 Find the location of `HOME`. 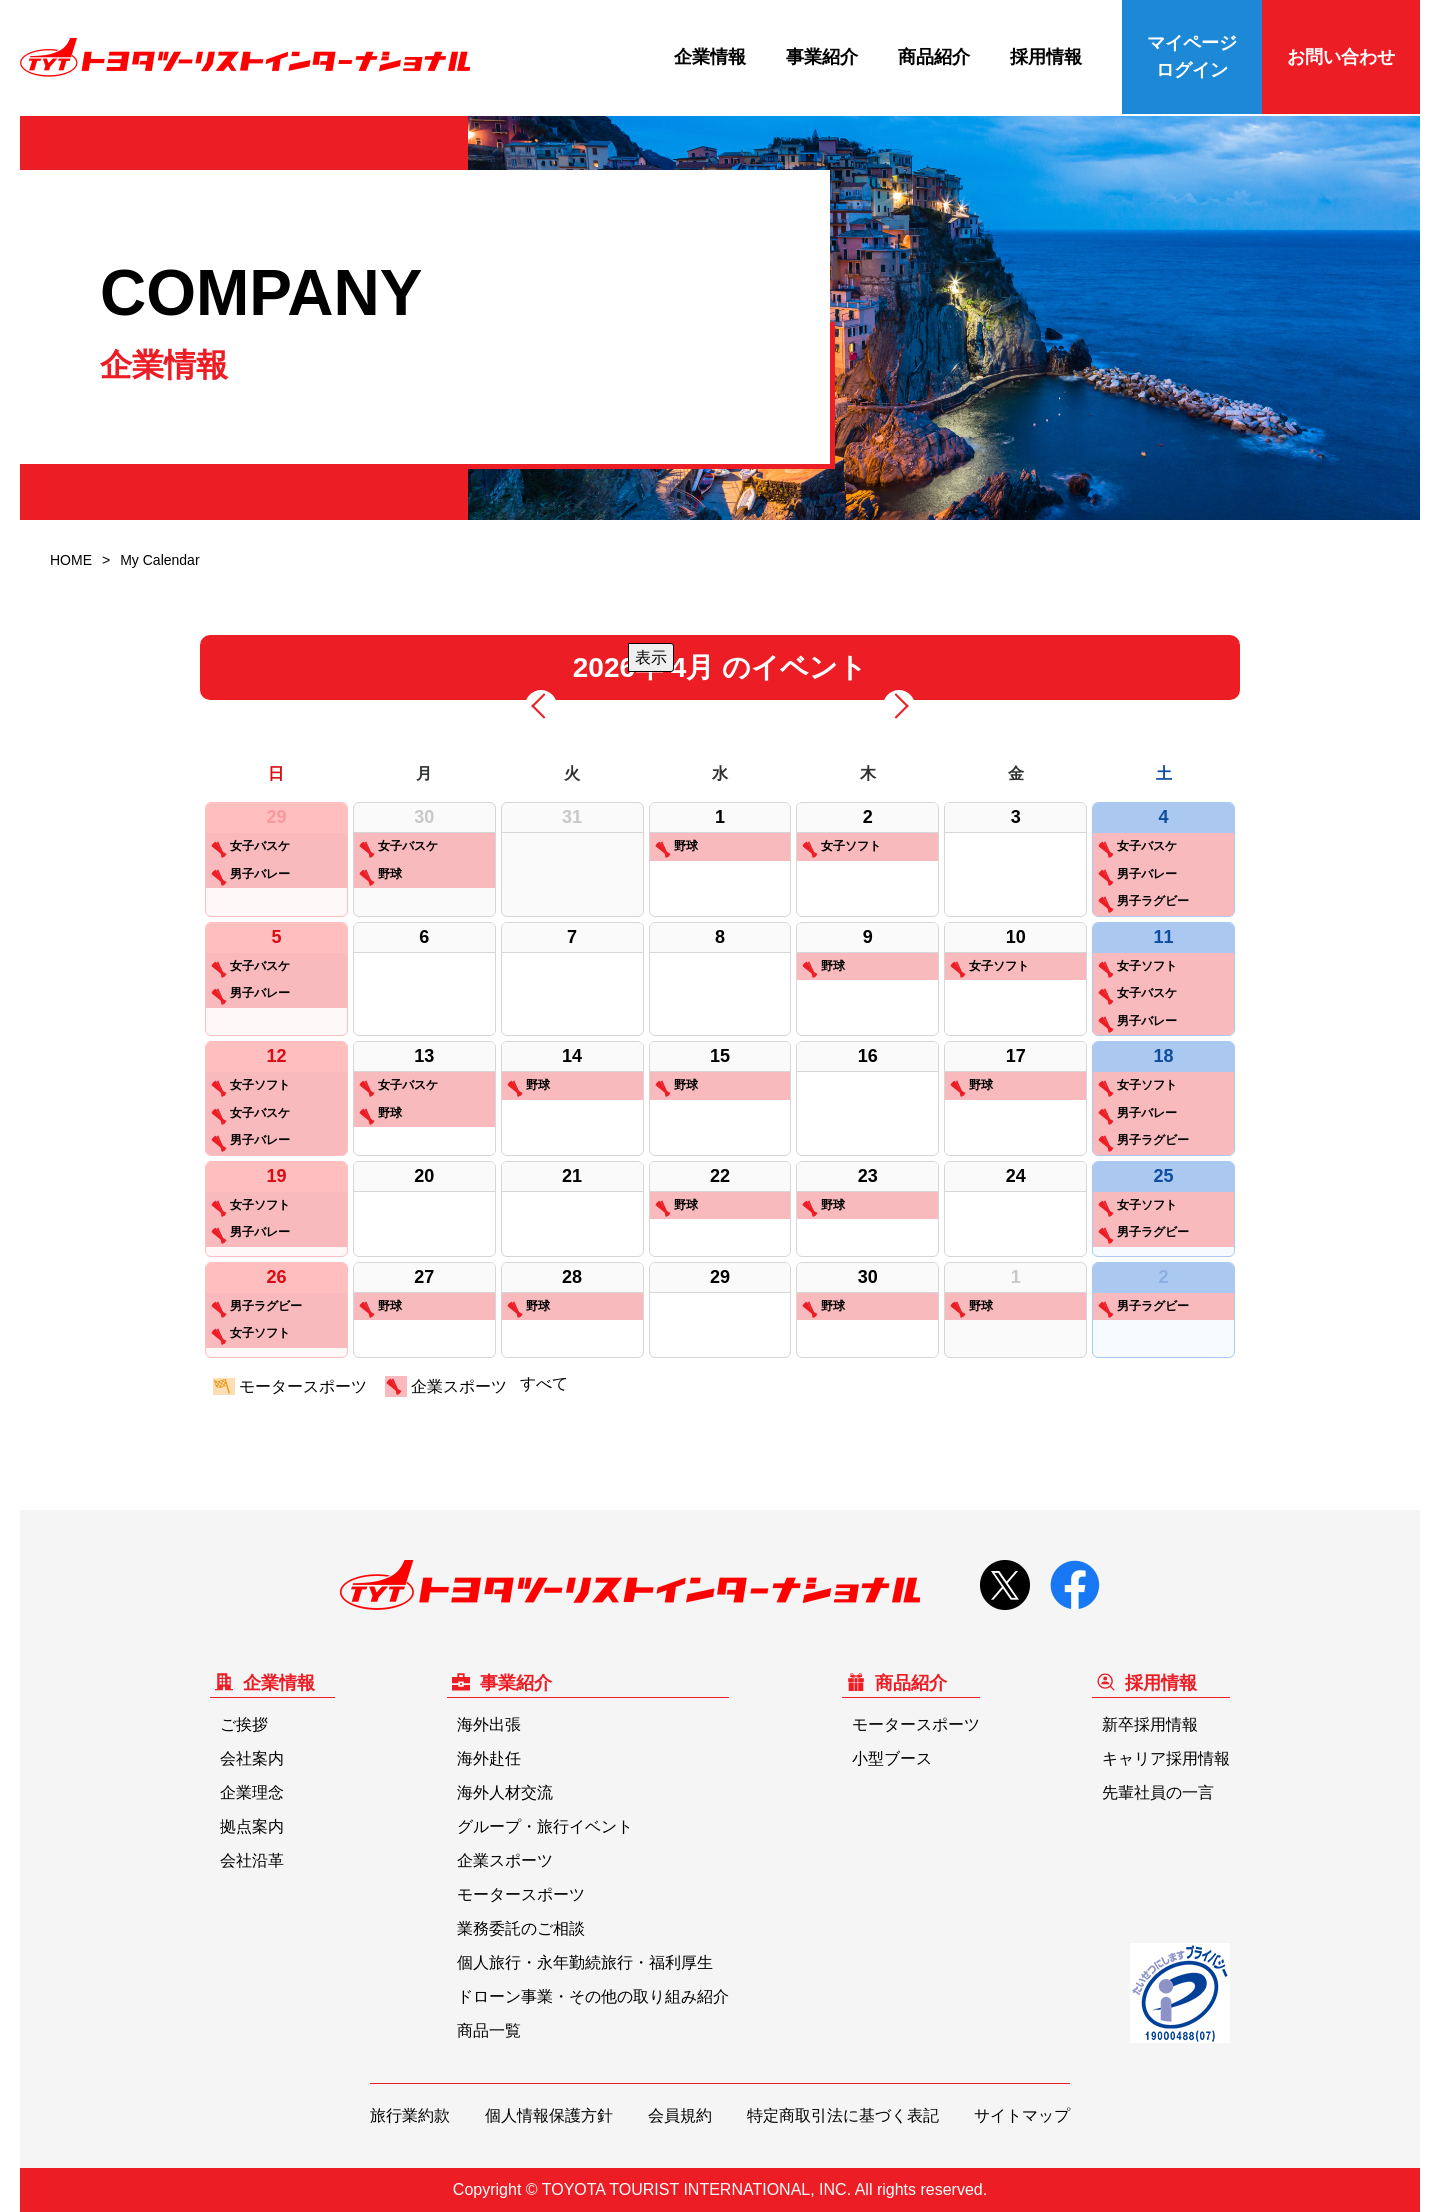

HOME is located at coordinates (71, 560).